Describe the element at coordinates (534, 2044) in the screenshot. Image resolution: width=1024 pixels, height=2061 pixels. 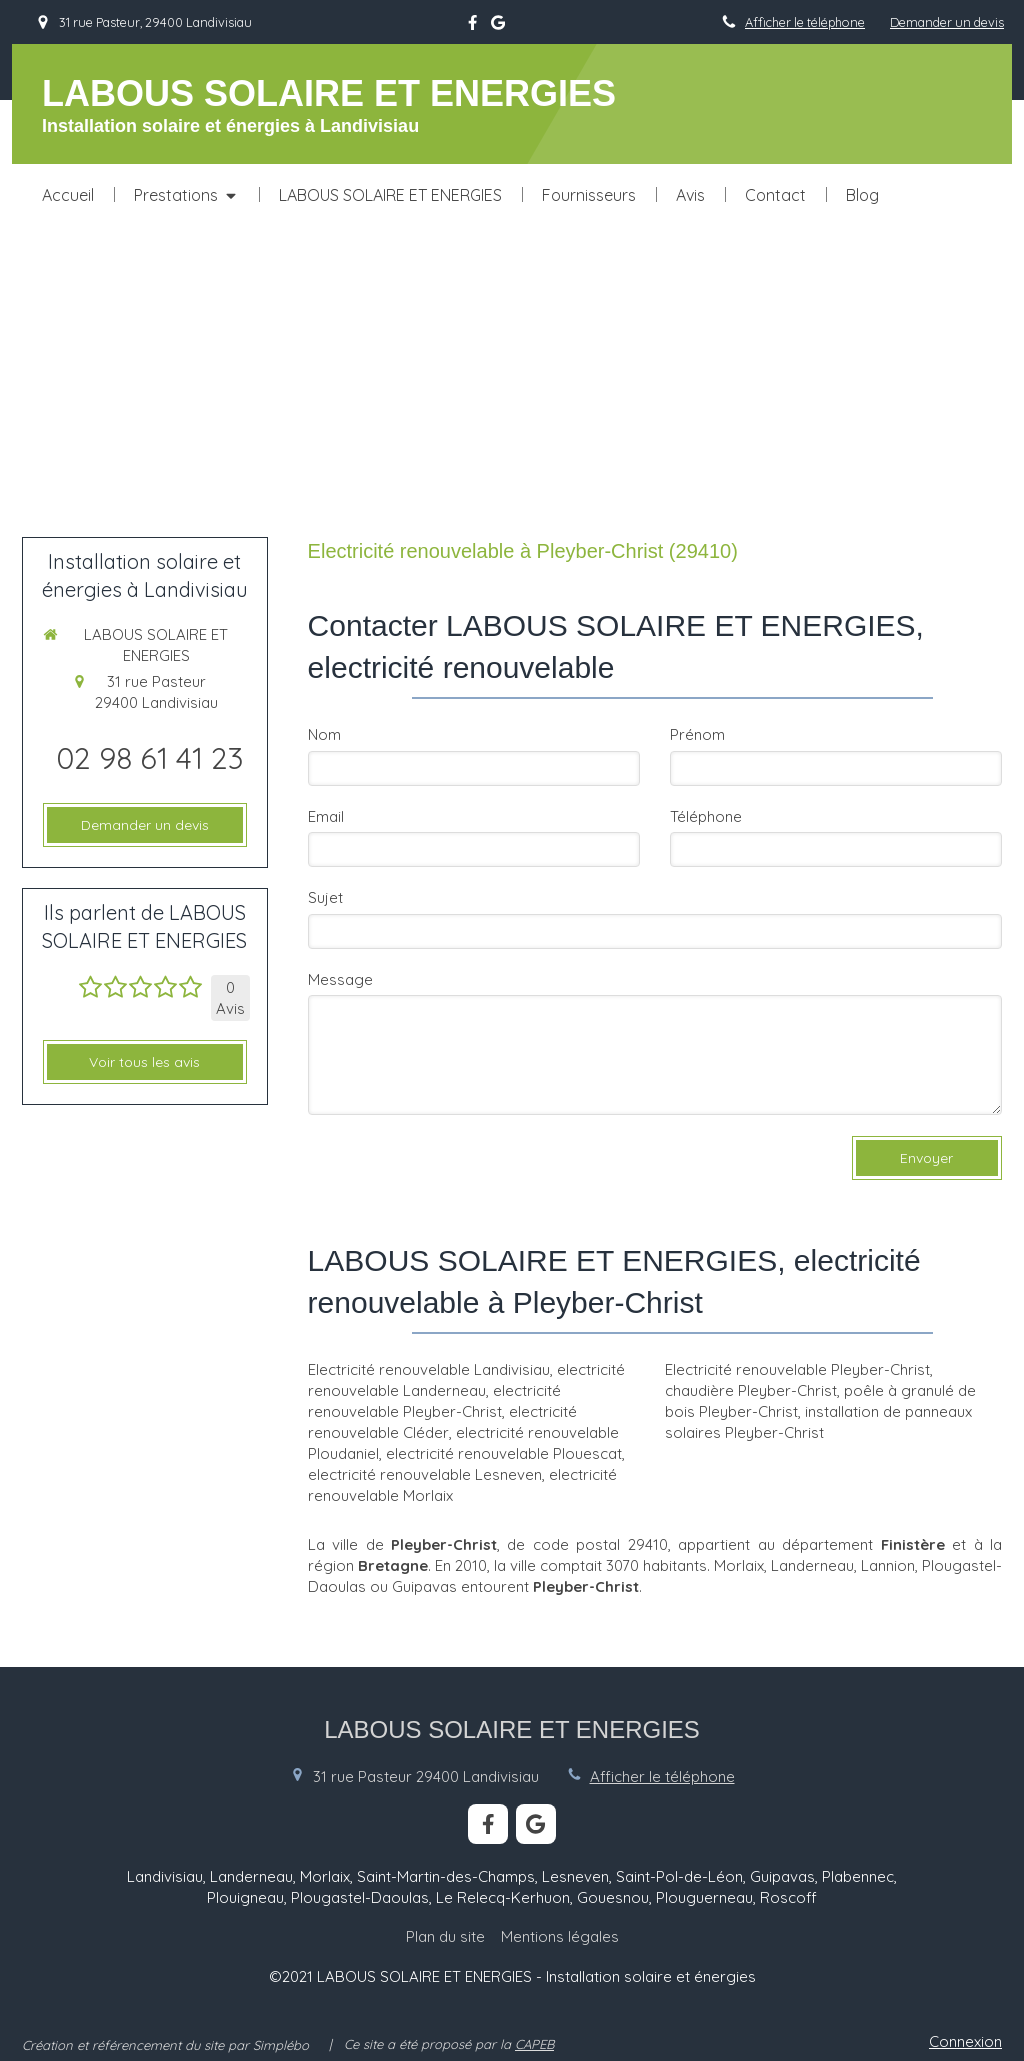
I see `CAPEB` at that location.